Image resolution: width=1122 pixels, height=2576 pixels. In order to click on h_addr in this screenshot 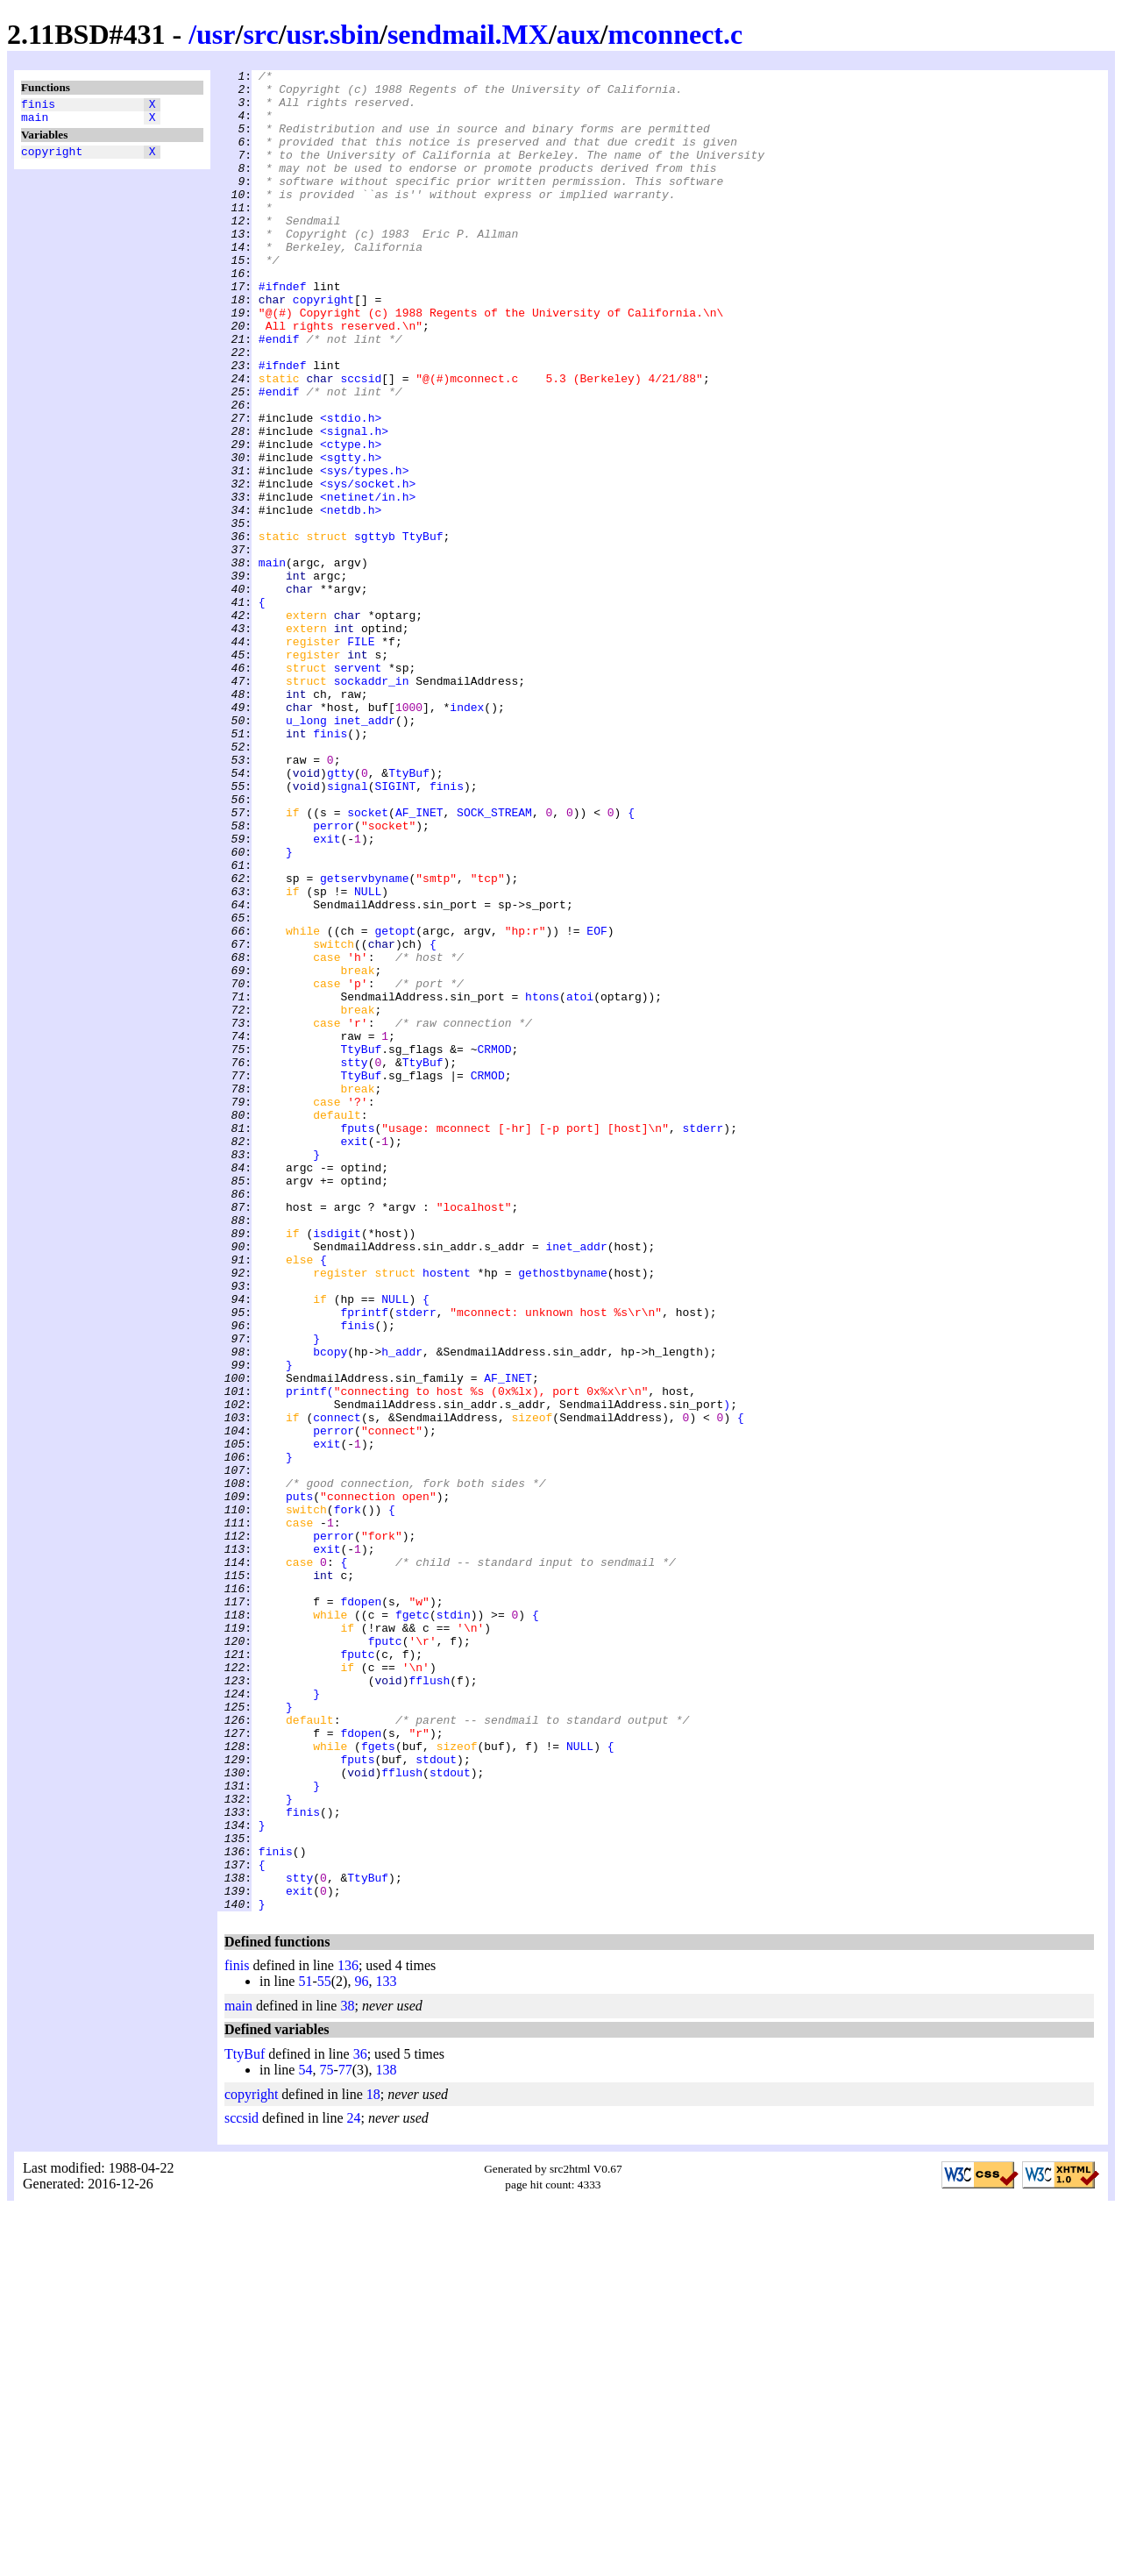, I will do `click(402, 1609)`.